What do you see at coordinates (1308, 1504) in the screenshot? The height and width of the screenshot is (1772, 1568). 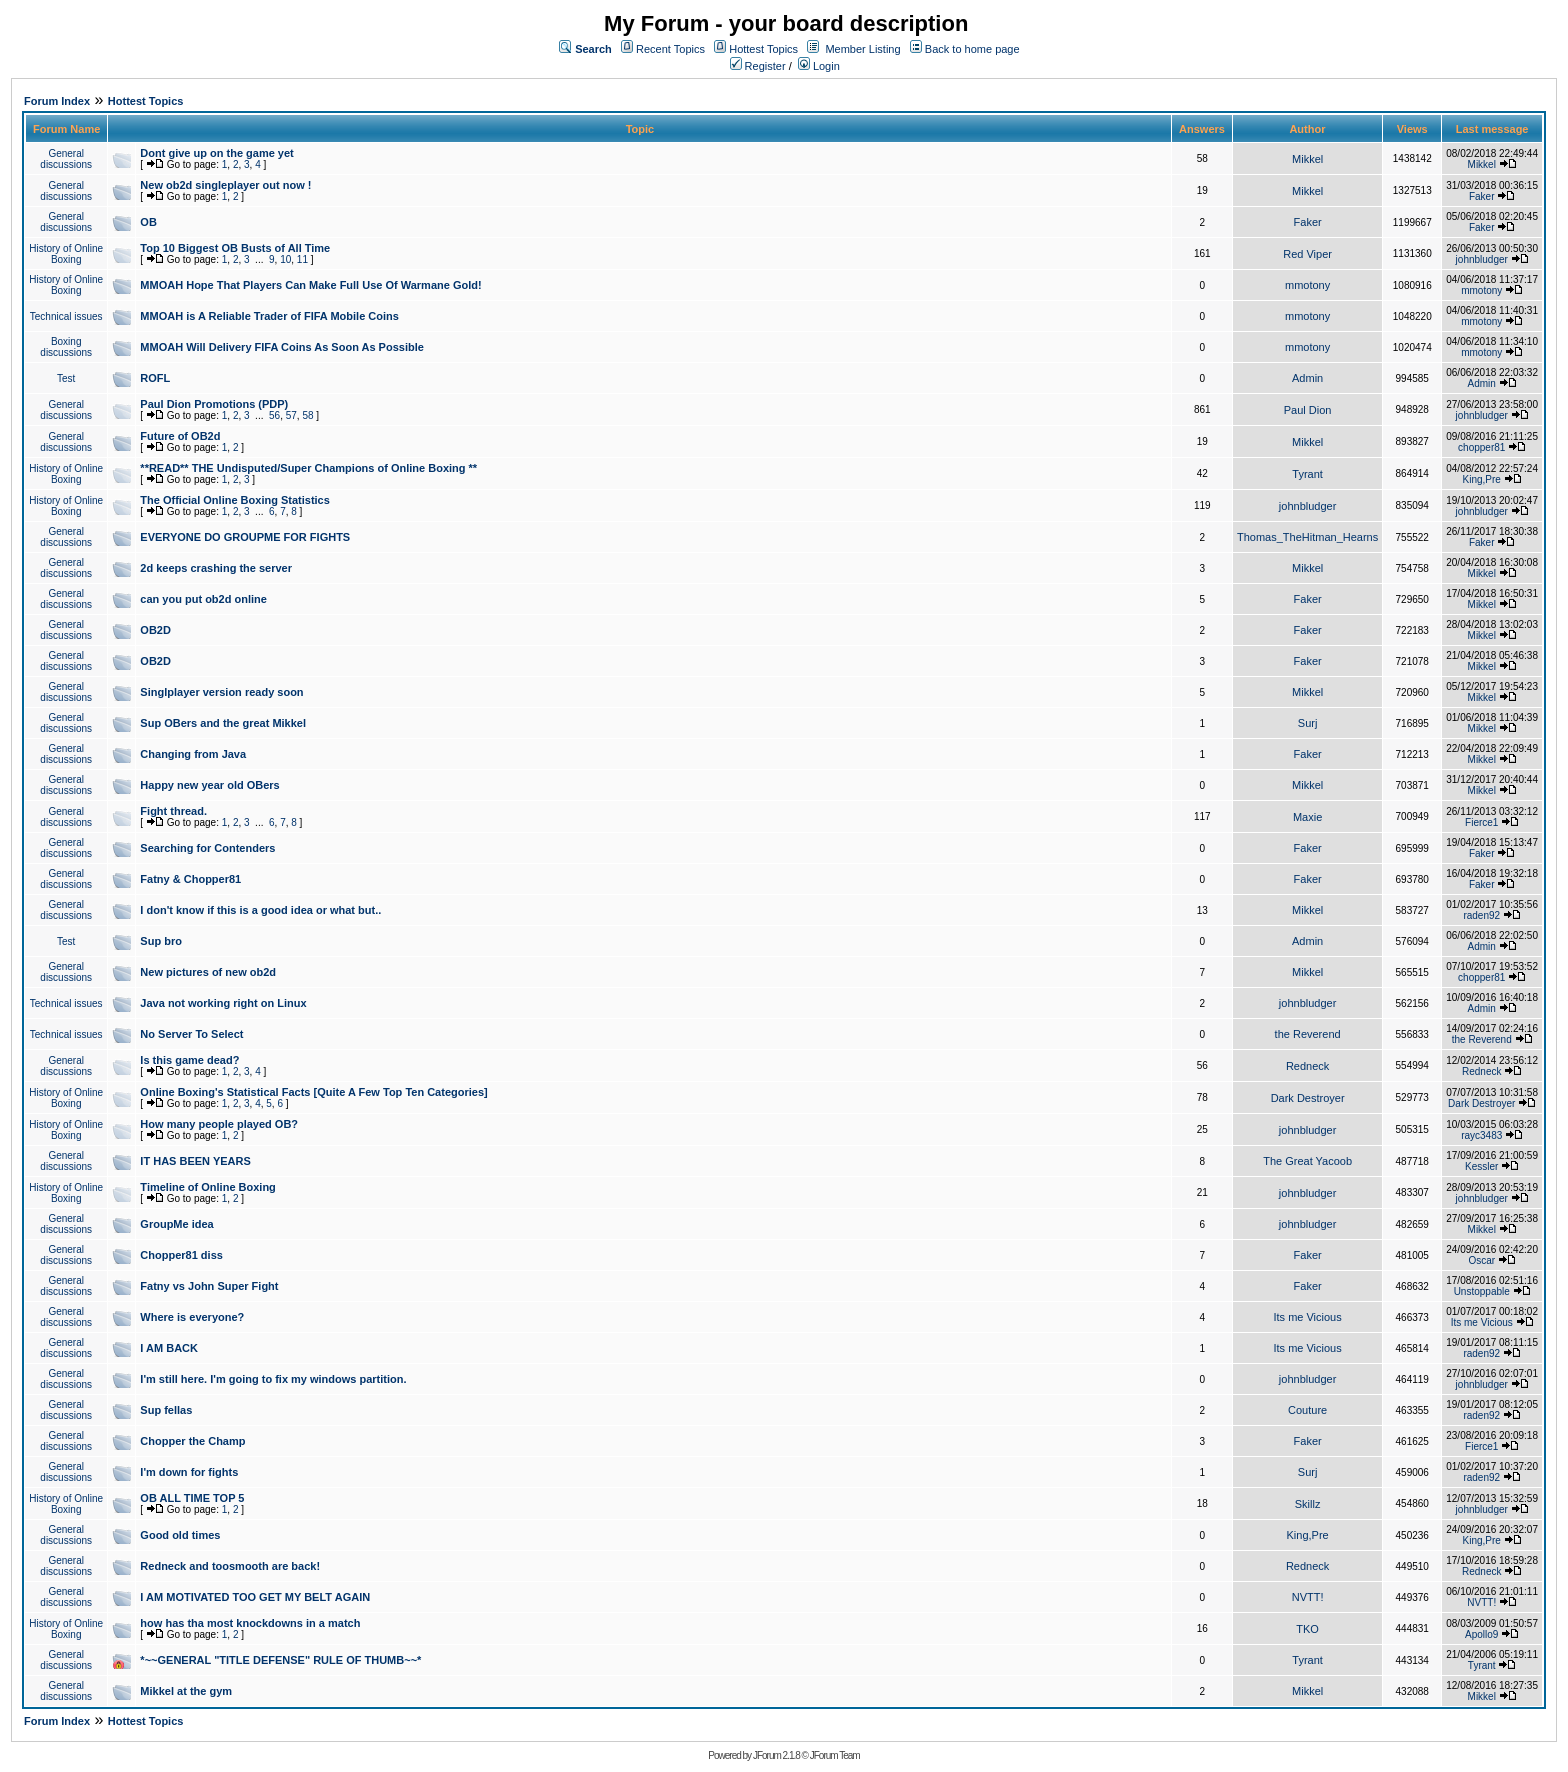 I see `Skillz` at bounding box center [1308, 1504].